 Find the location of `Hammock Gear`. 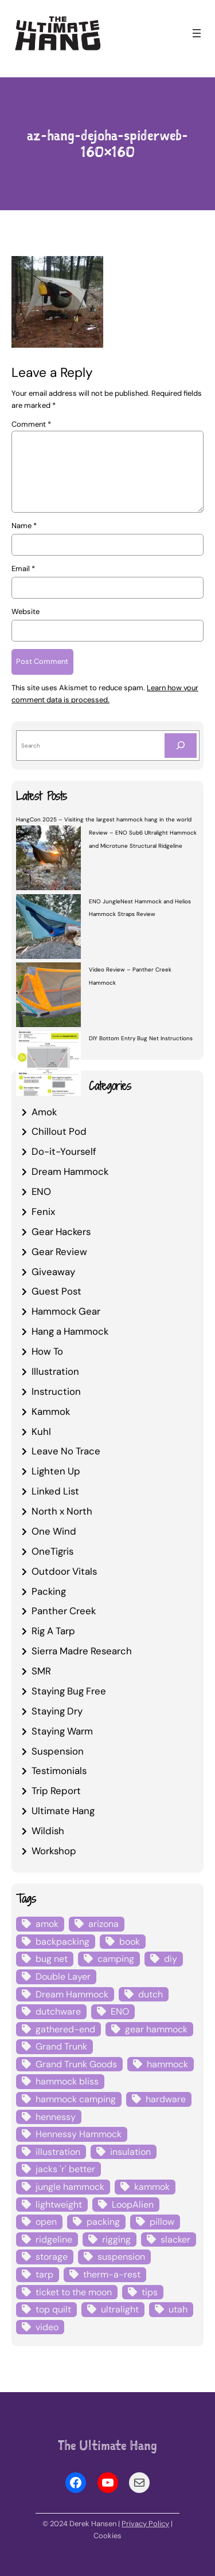

Hammock Gear is located at coordinates (66, 1311).